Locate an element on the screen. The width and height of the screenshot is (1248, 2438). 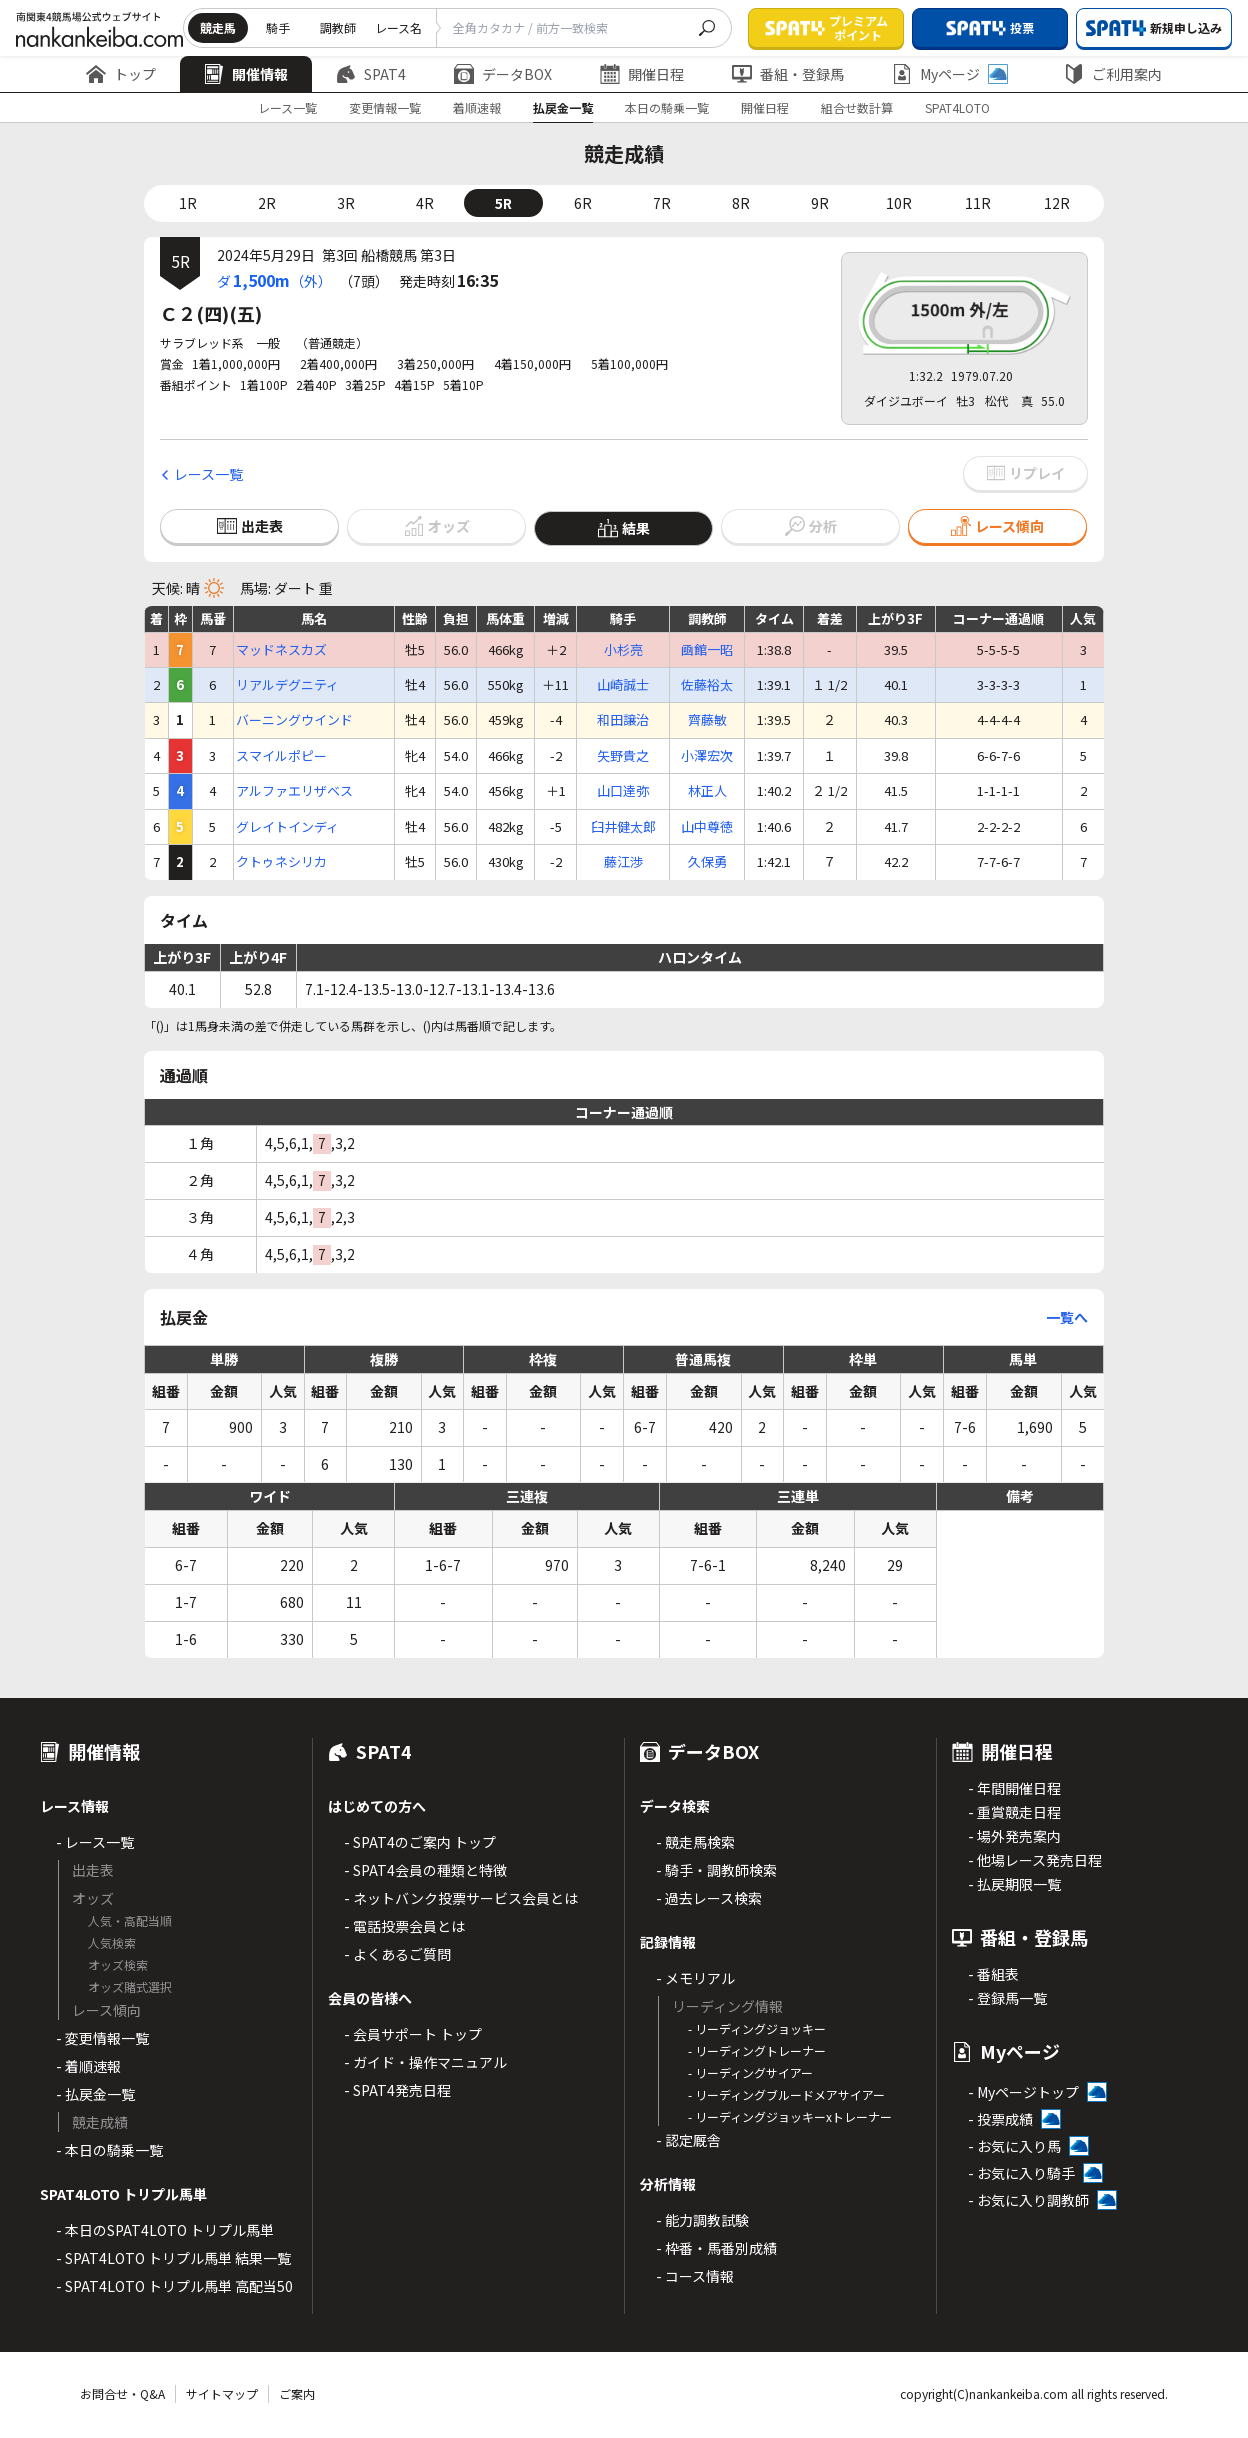
サイトマップ is located at coordinates (222, 2393).